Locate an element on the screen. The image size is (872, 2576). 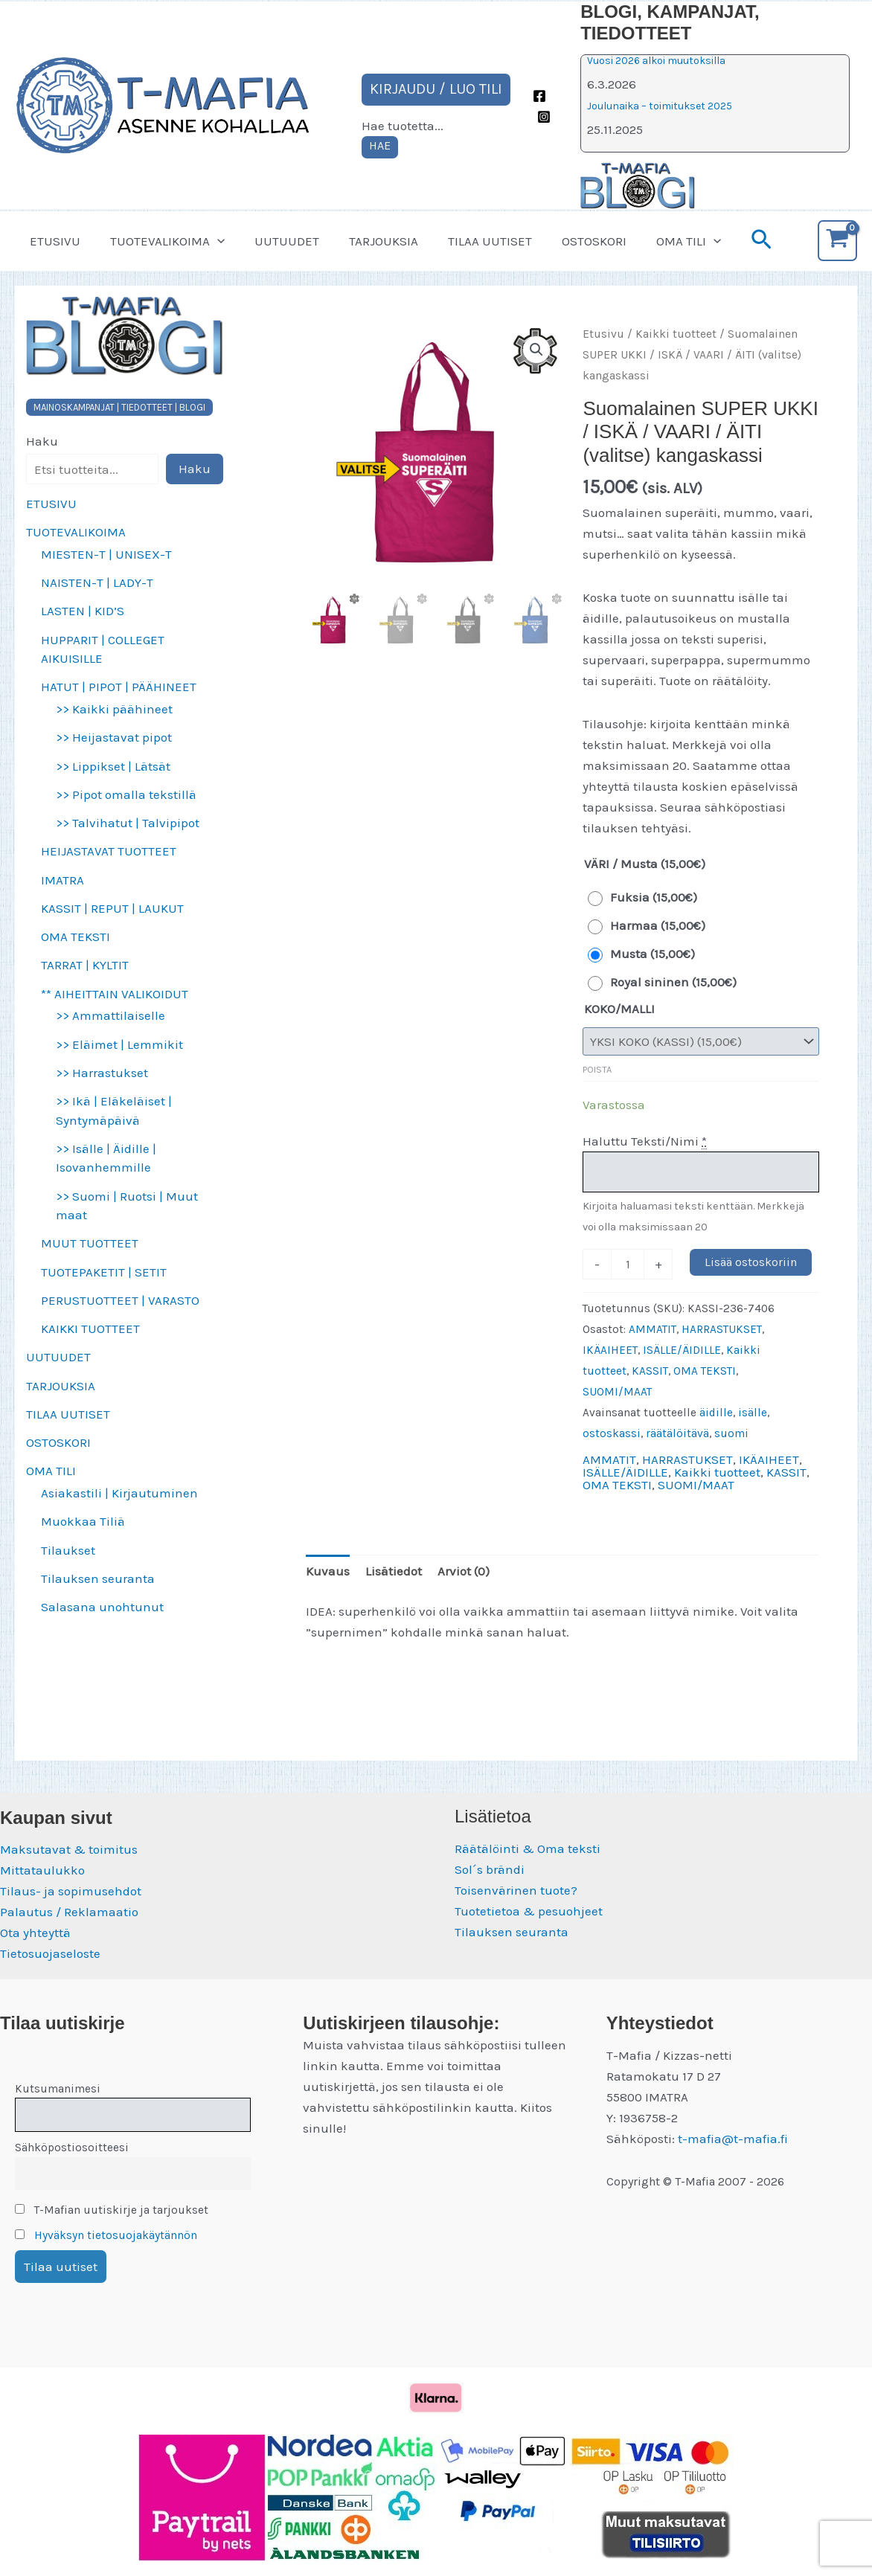
>> Kaikki päähineet is located at coordinates (114, 708).